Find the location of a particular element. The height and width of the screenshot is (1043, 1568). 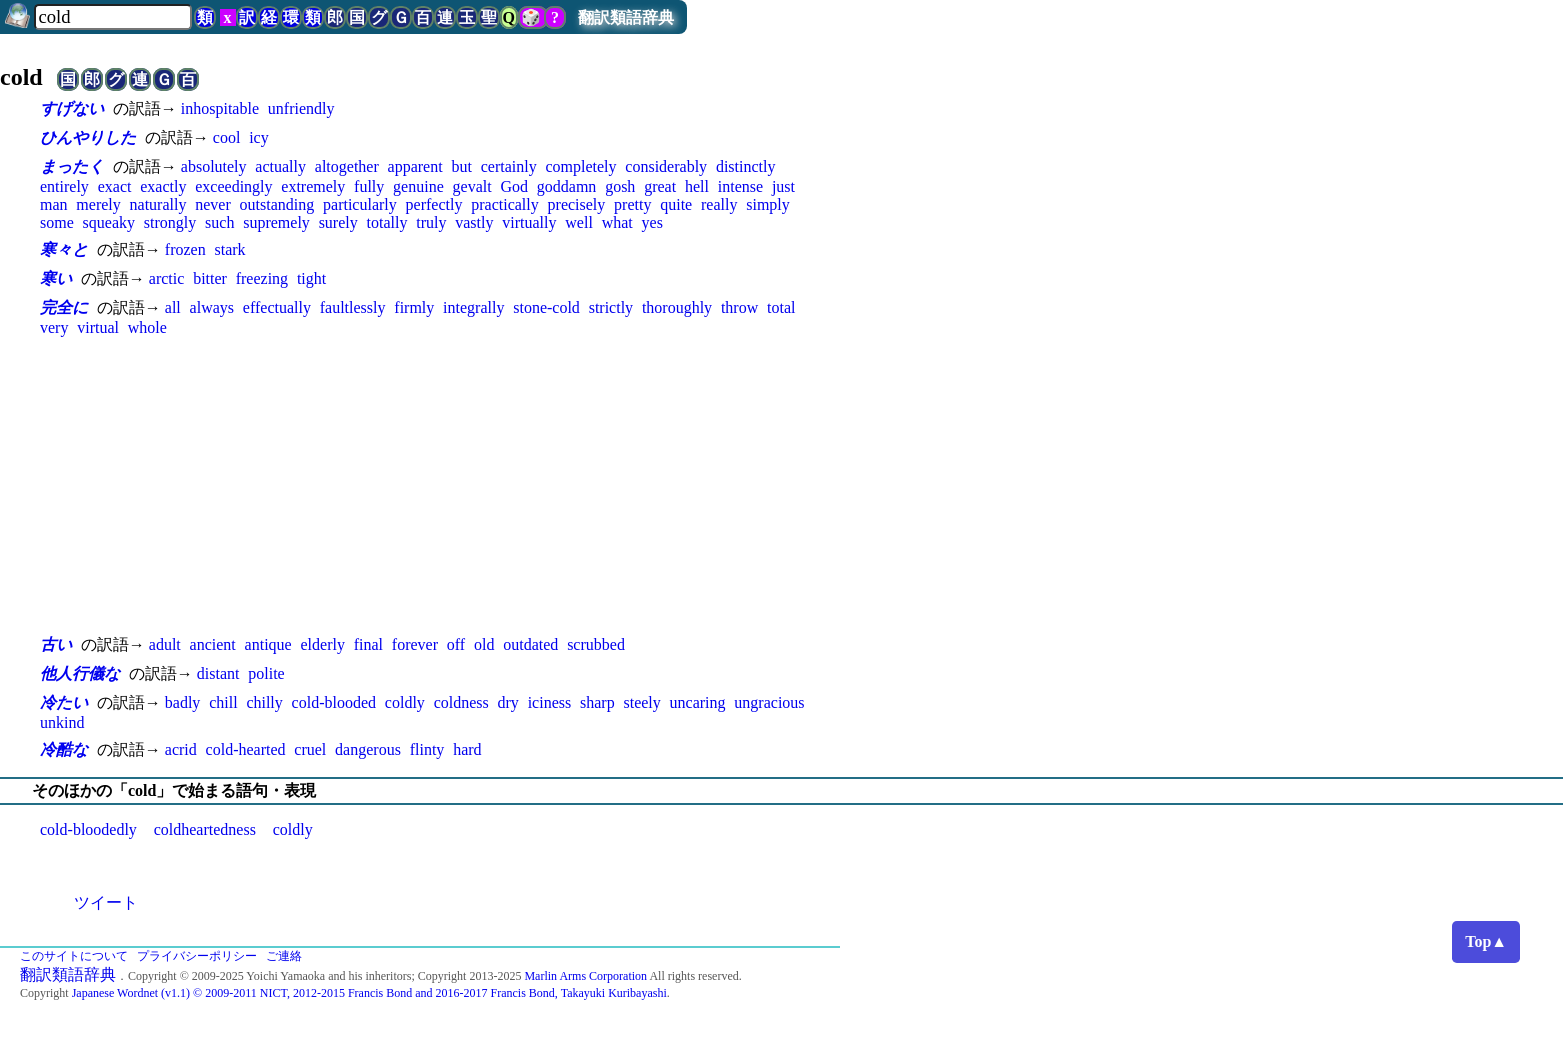

integrally is located at coordinates (473, 307).